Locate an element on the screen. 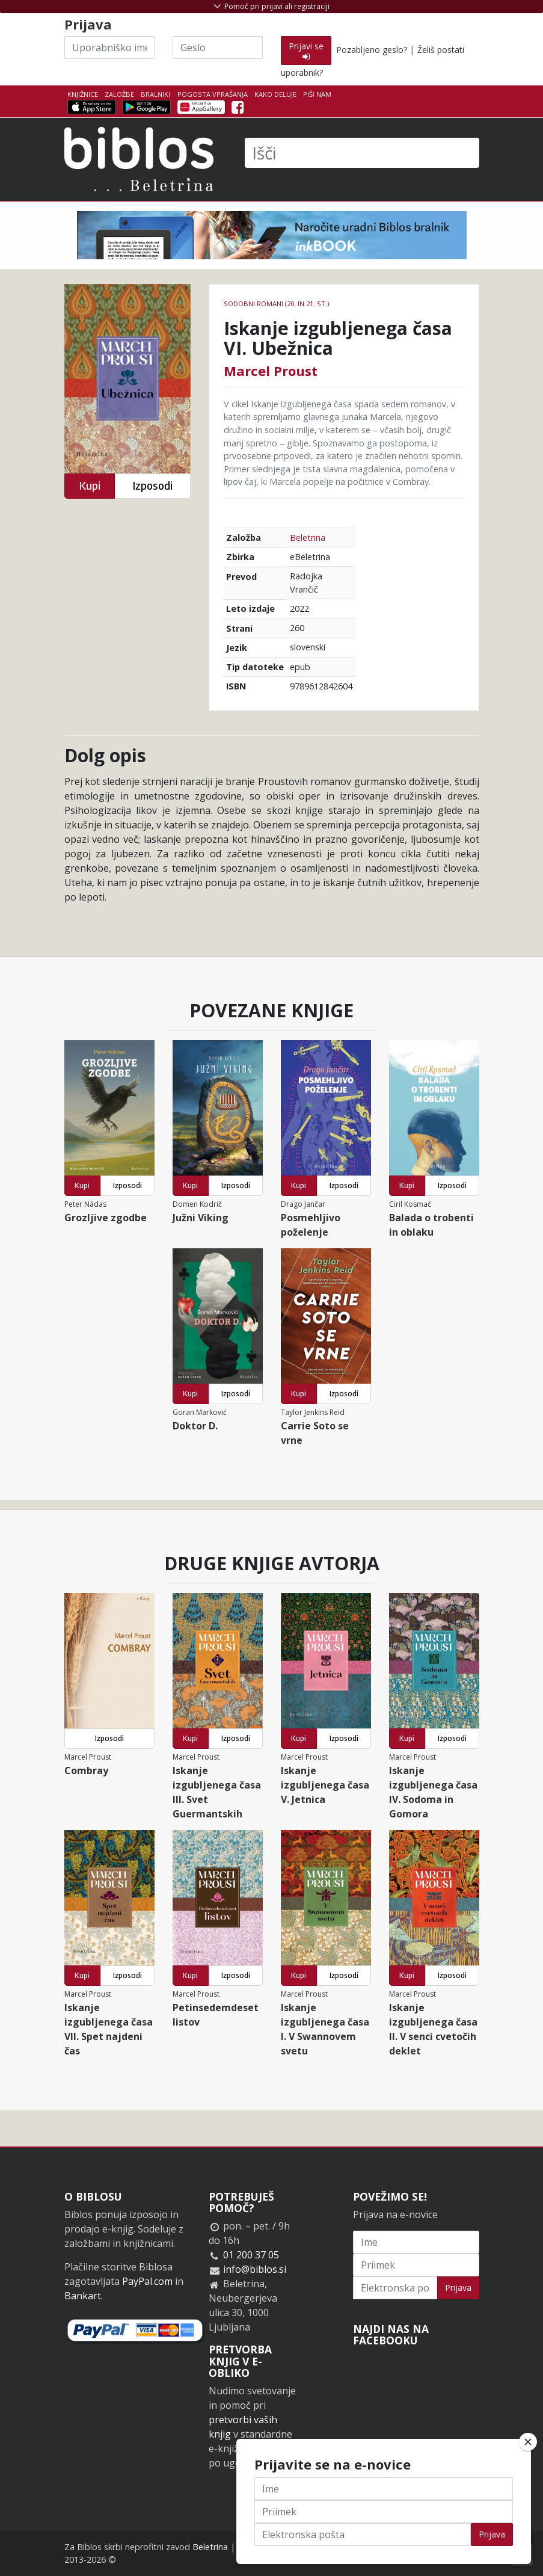 This screenshot has width=543, height=2576. Bankart is located at coordinates (82, 2295).